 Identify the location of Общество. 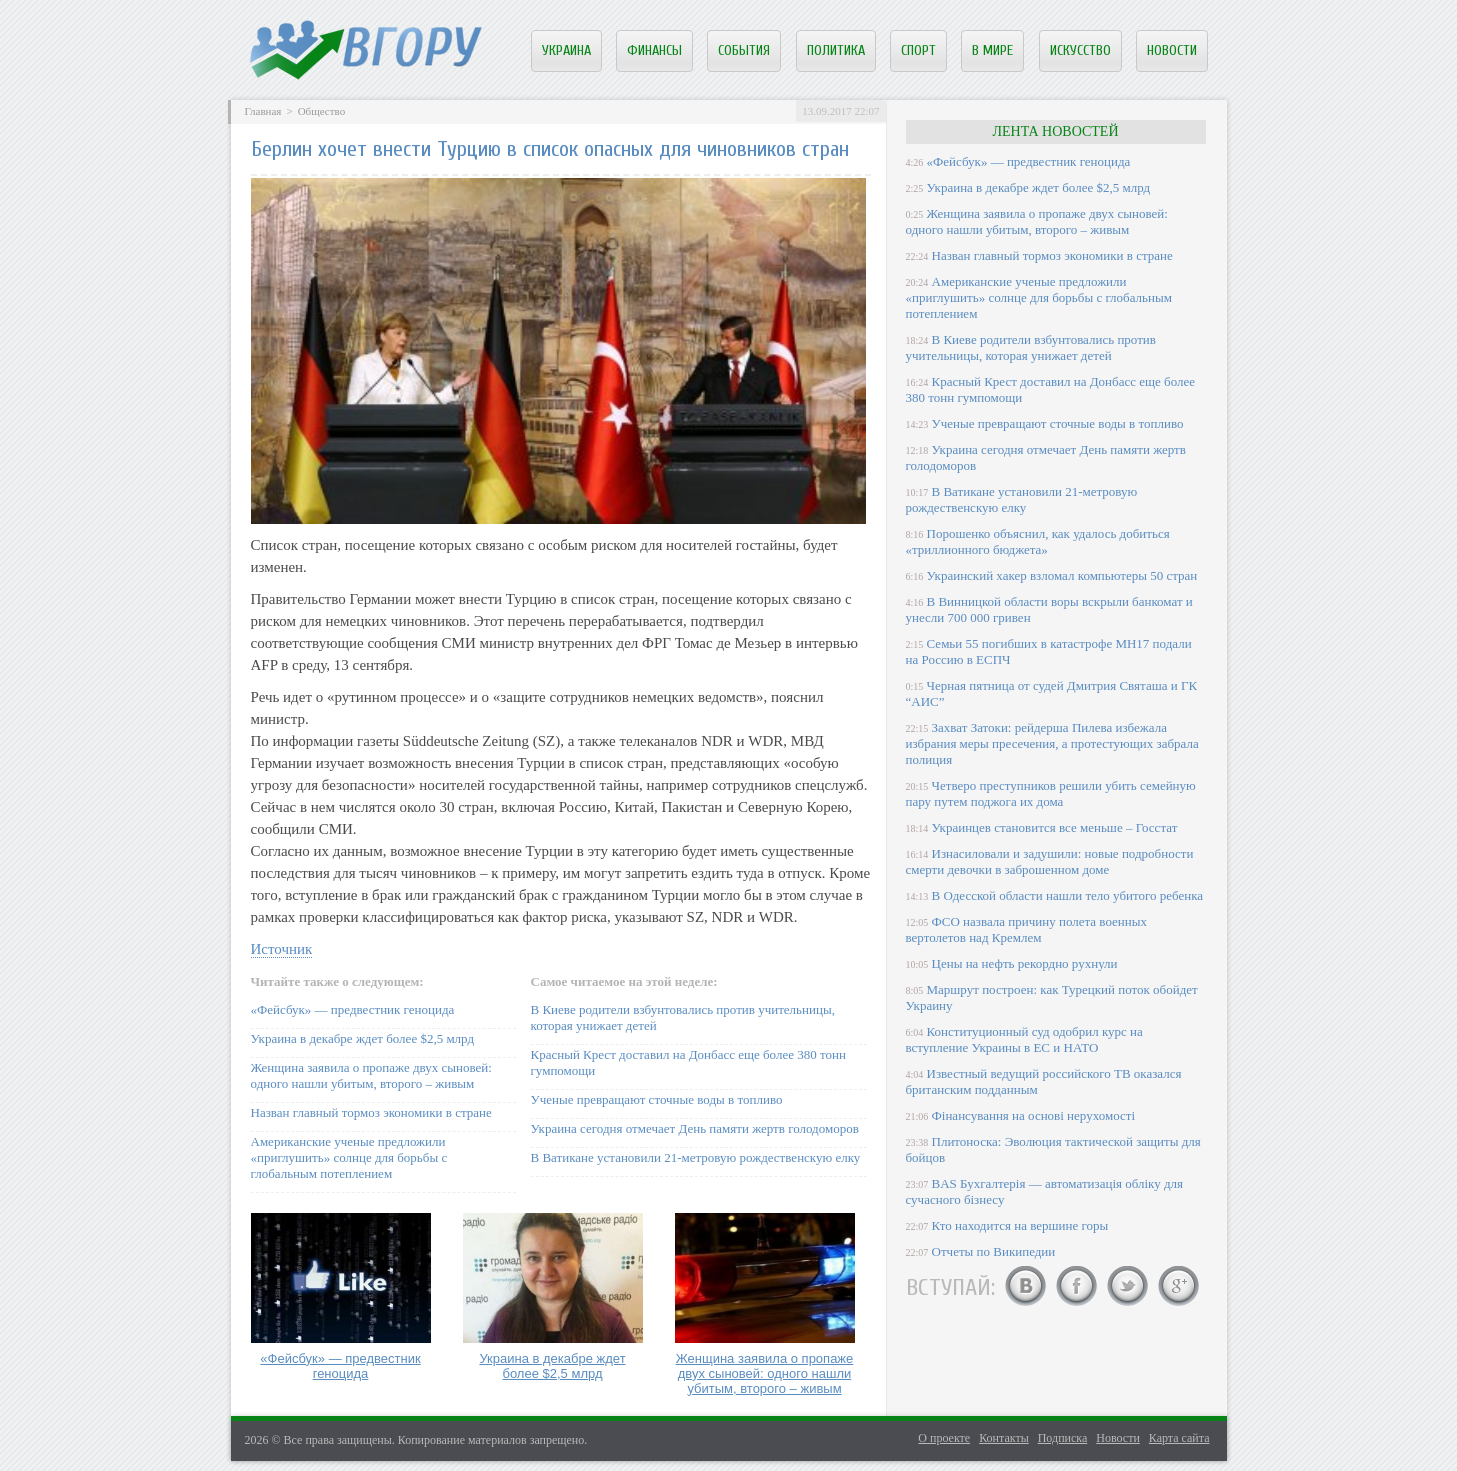
(321, 111).